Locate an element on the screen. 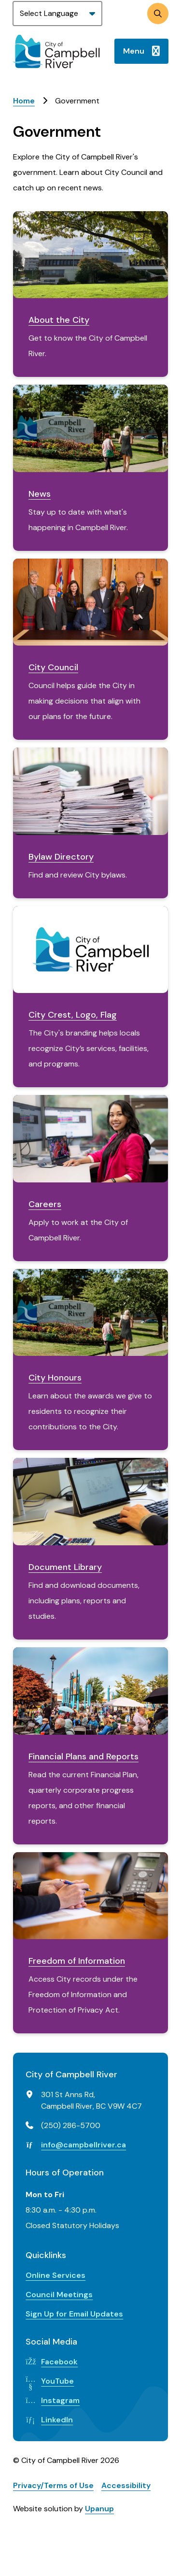  Council Meetings is located at coordinates (59, 2294).